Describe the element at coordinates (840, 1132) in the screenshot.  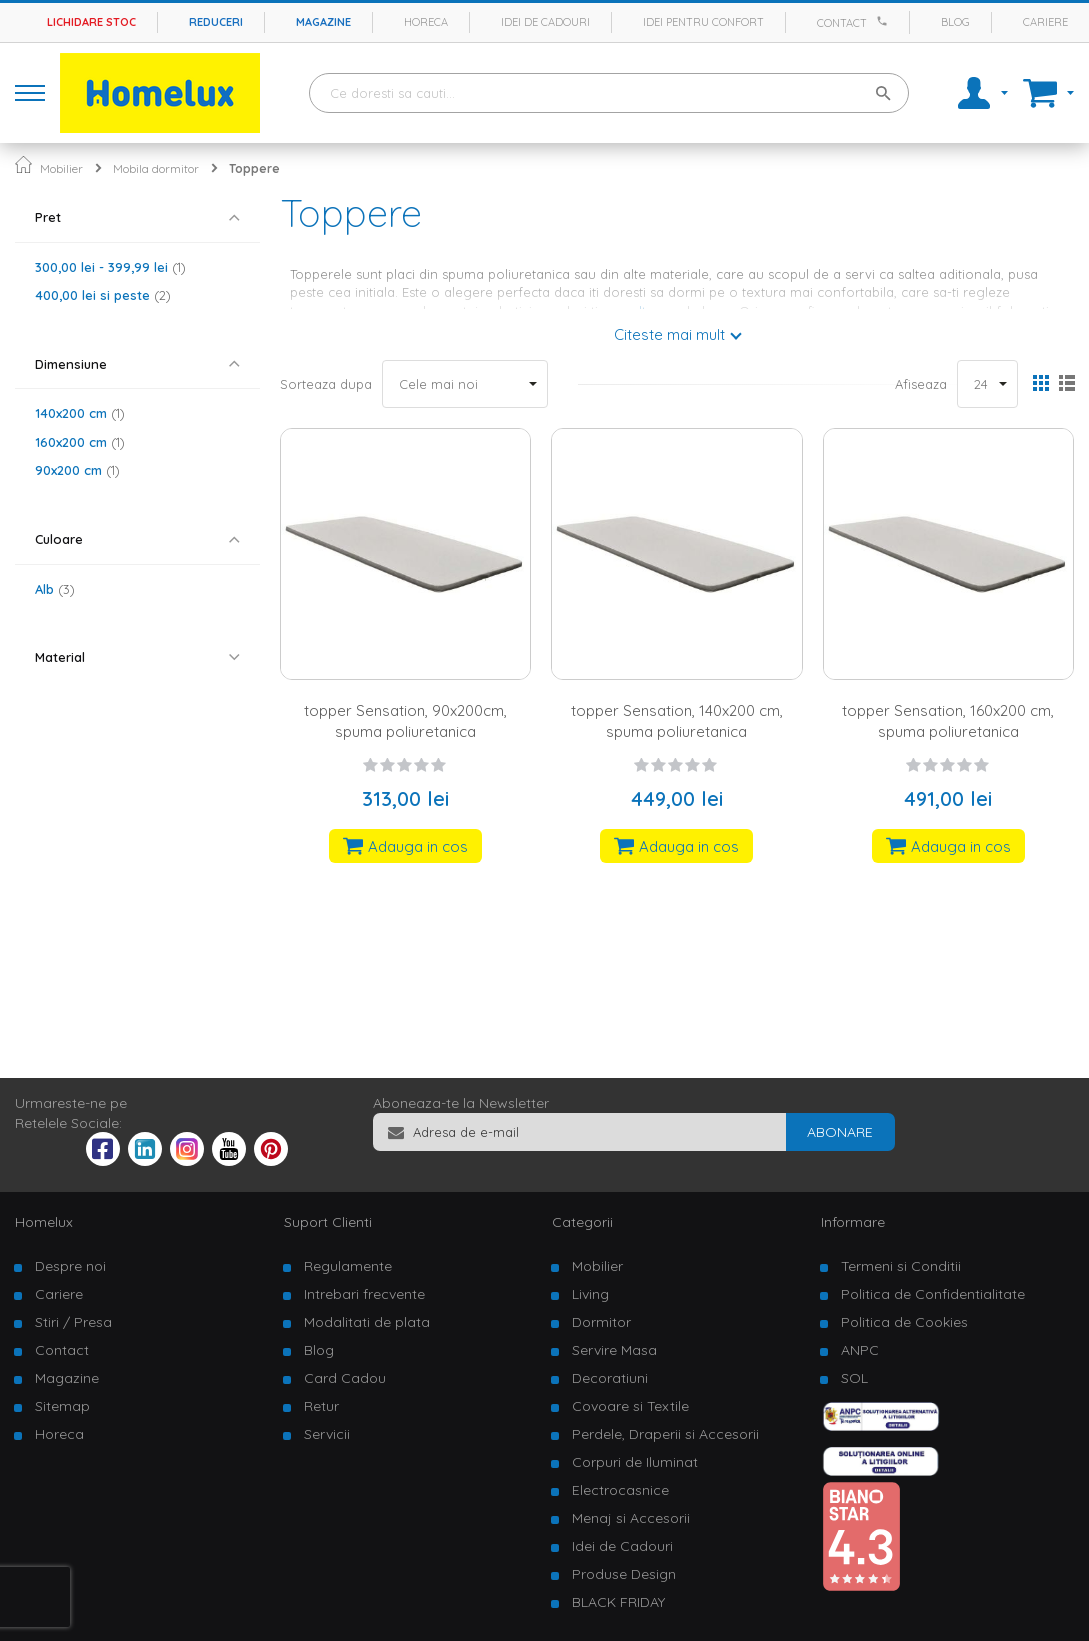
I see `[Subscribe]` at that location.